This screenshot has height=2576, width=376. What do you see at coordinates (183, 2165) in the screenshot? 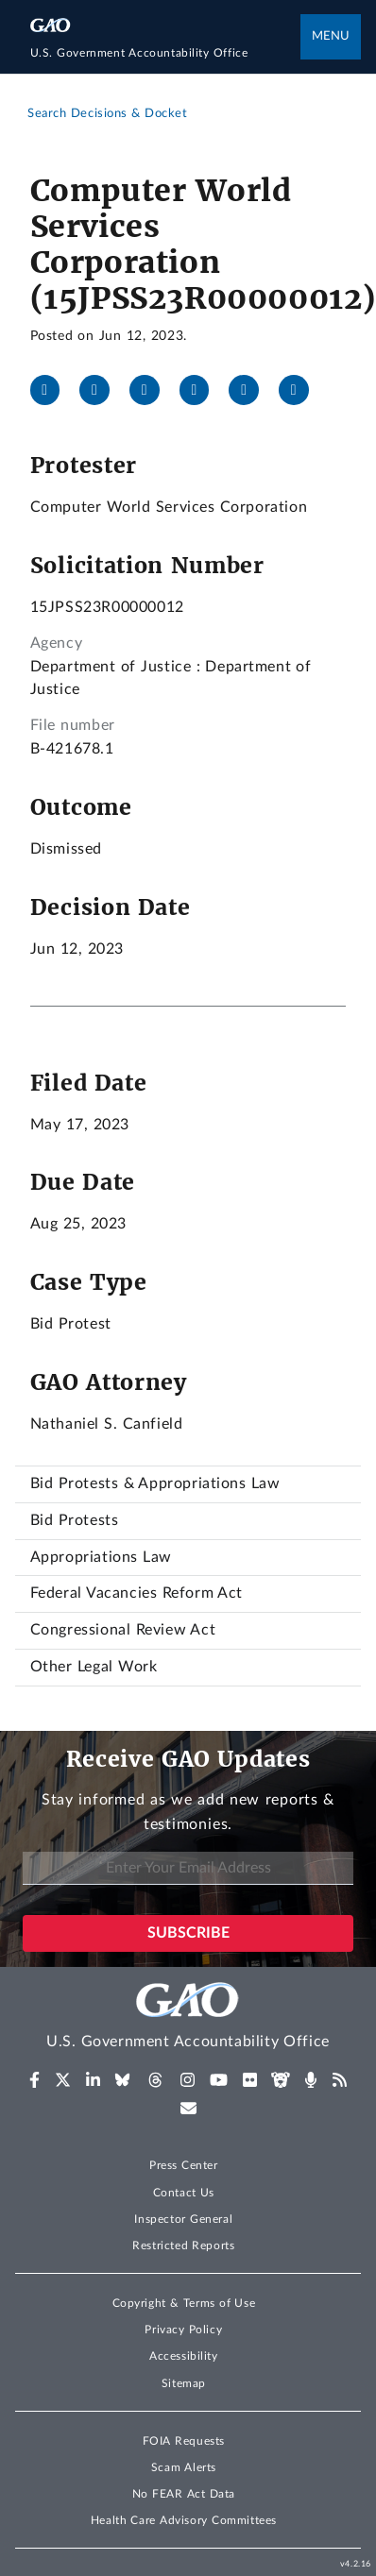
I see `Press Center` at bounding box center [183, 2165].